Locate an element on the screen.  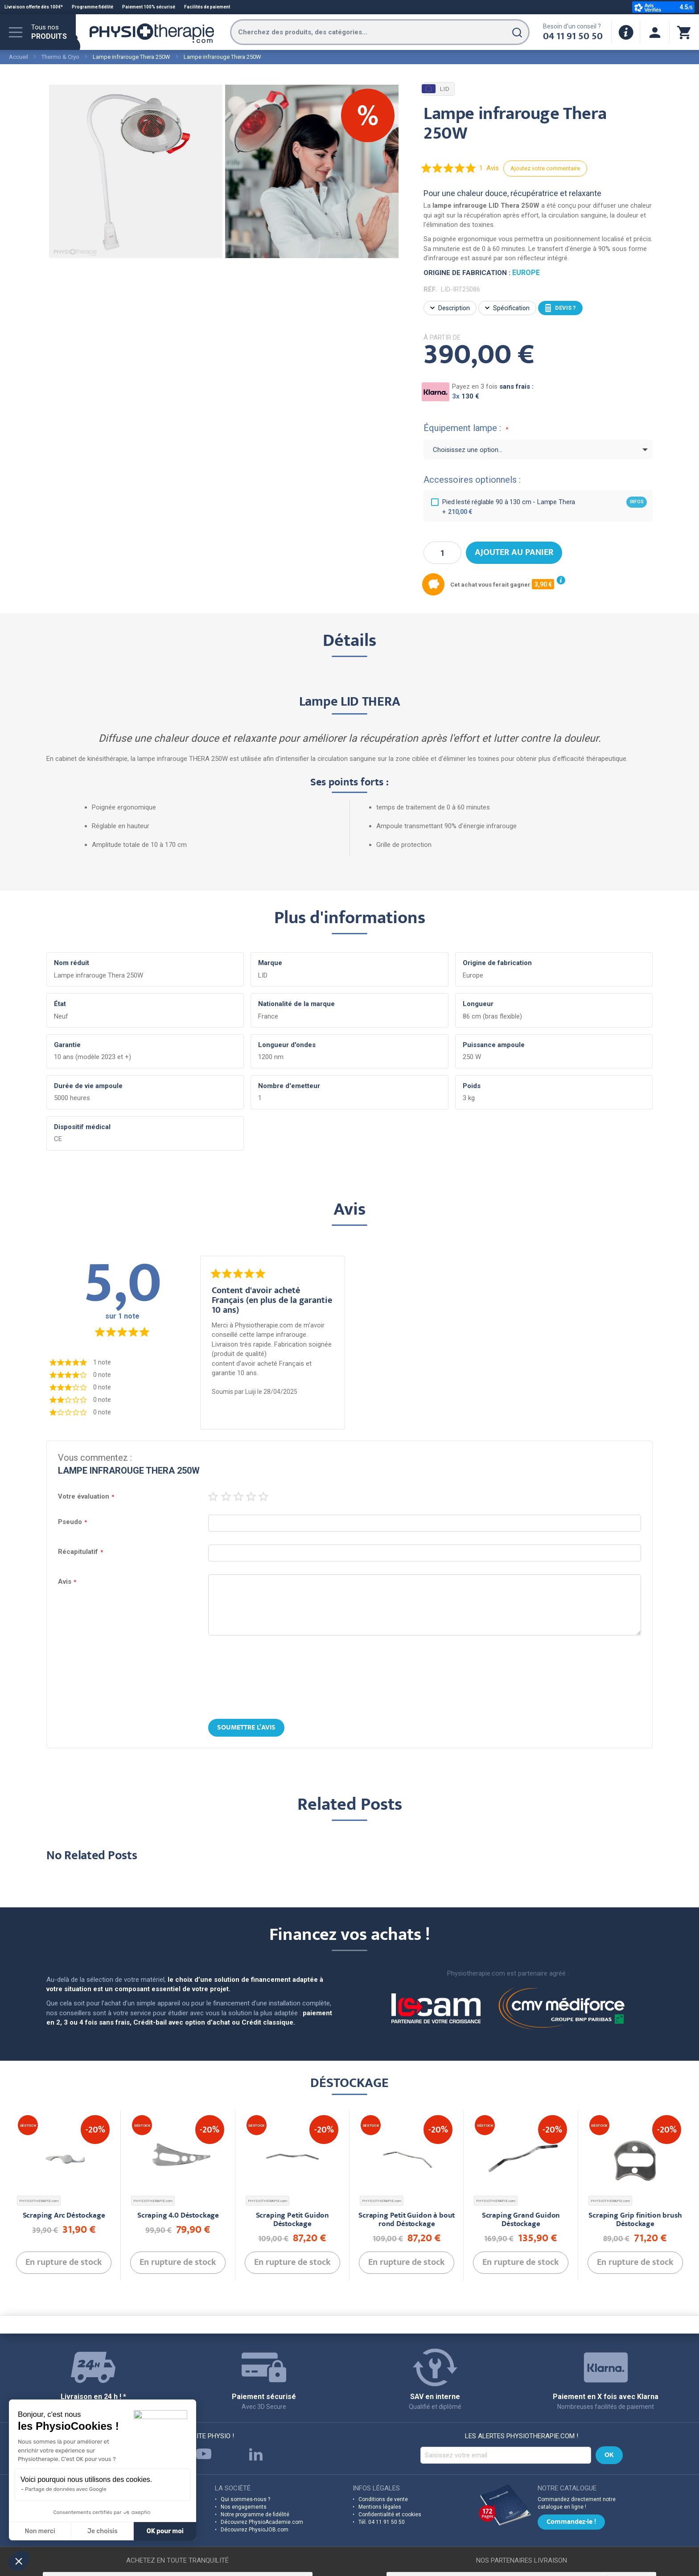
[combobox] is located at coordinates (380, 32).